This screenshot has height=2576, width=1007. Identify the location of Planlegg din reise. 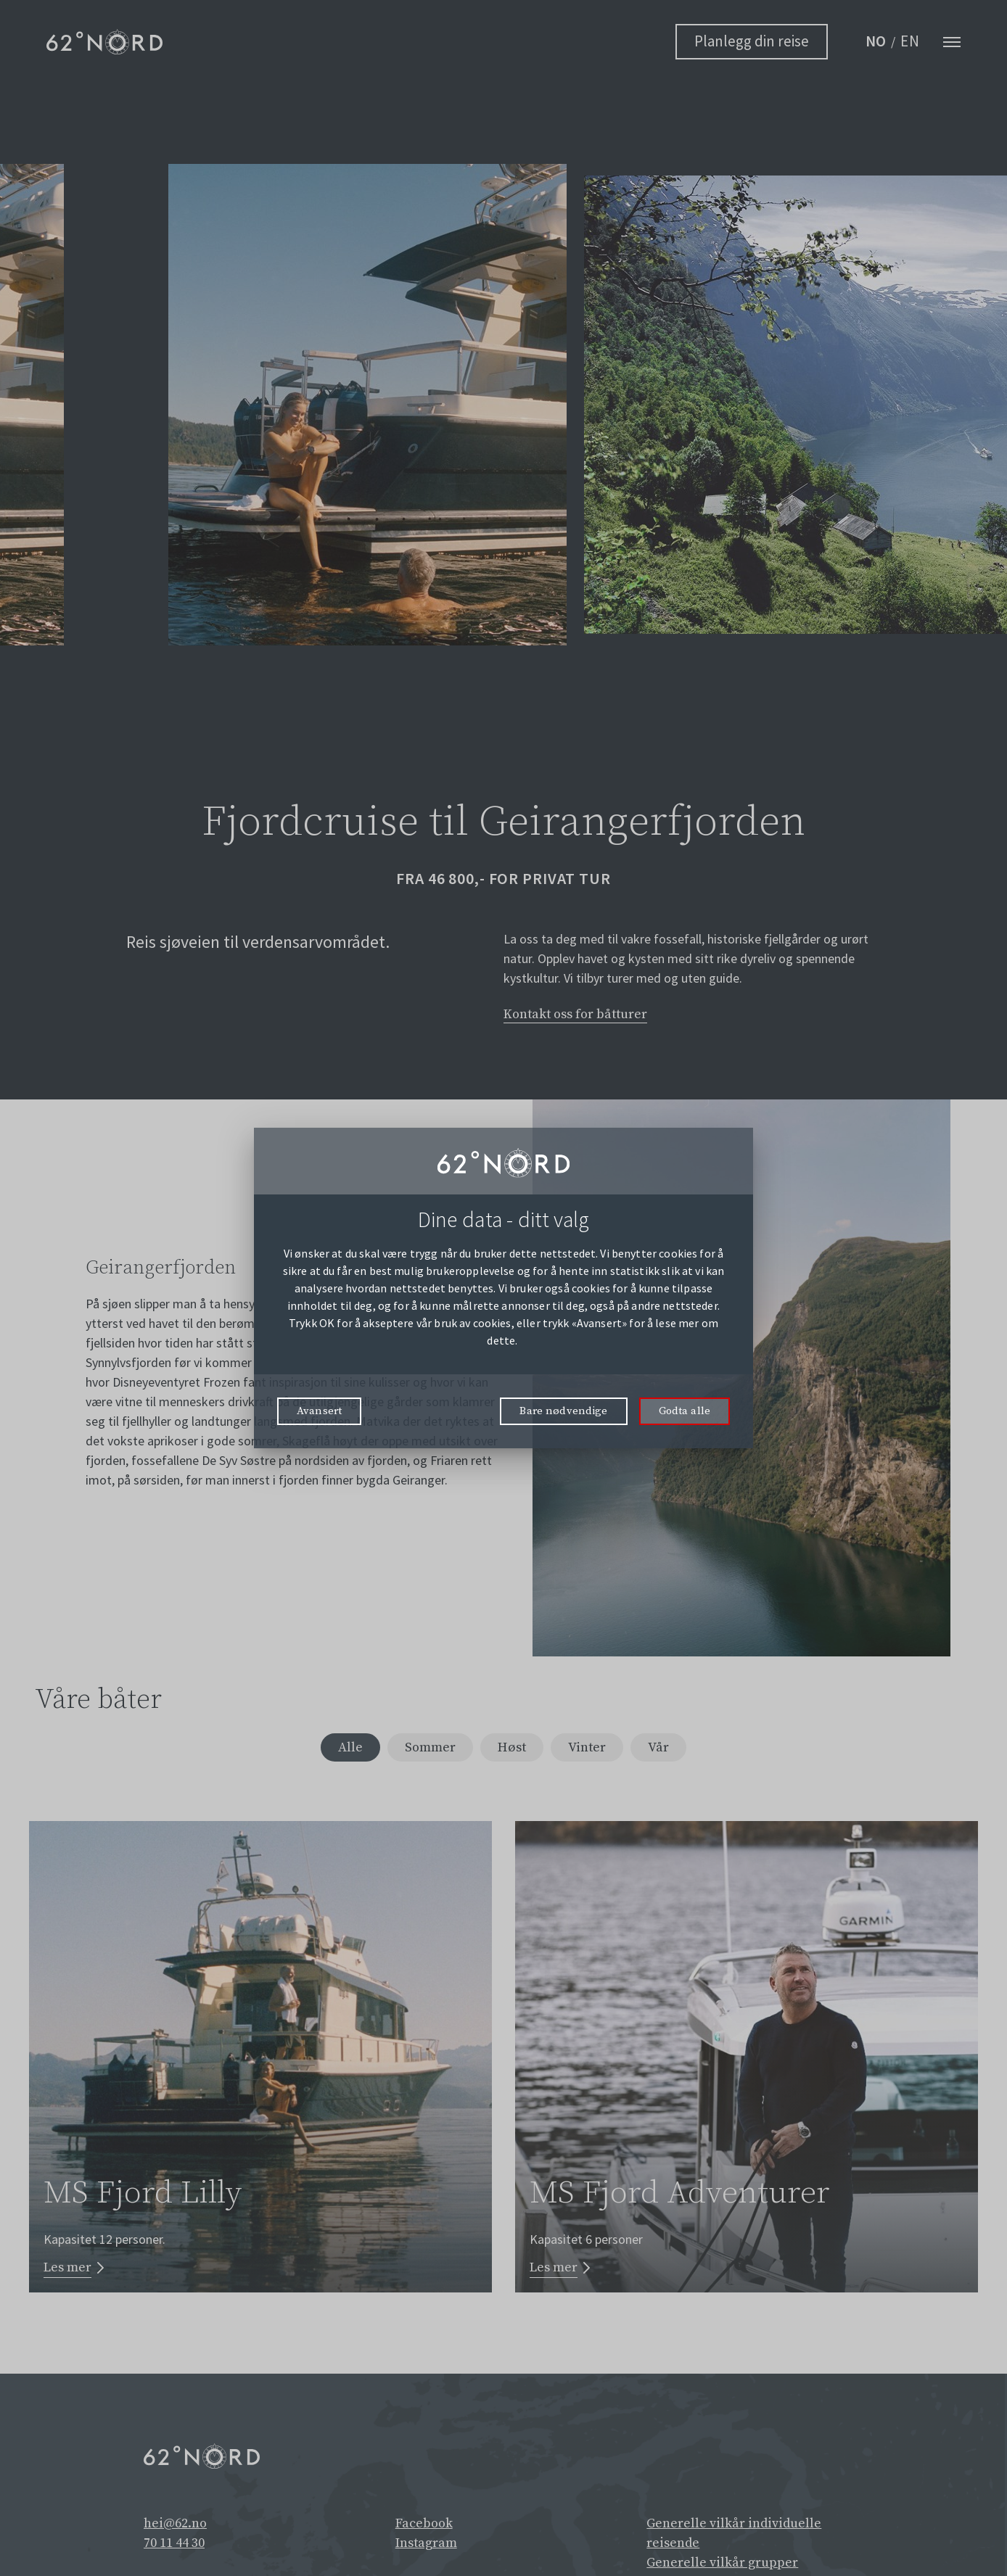
(751, 41).